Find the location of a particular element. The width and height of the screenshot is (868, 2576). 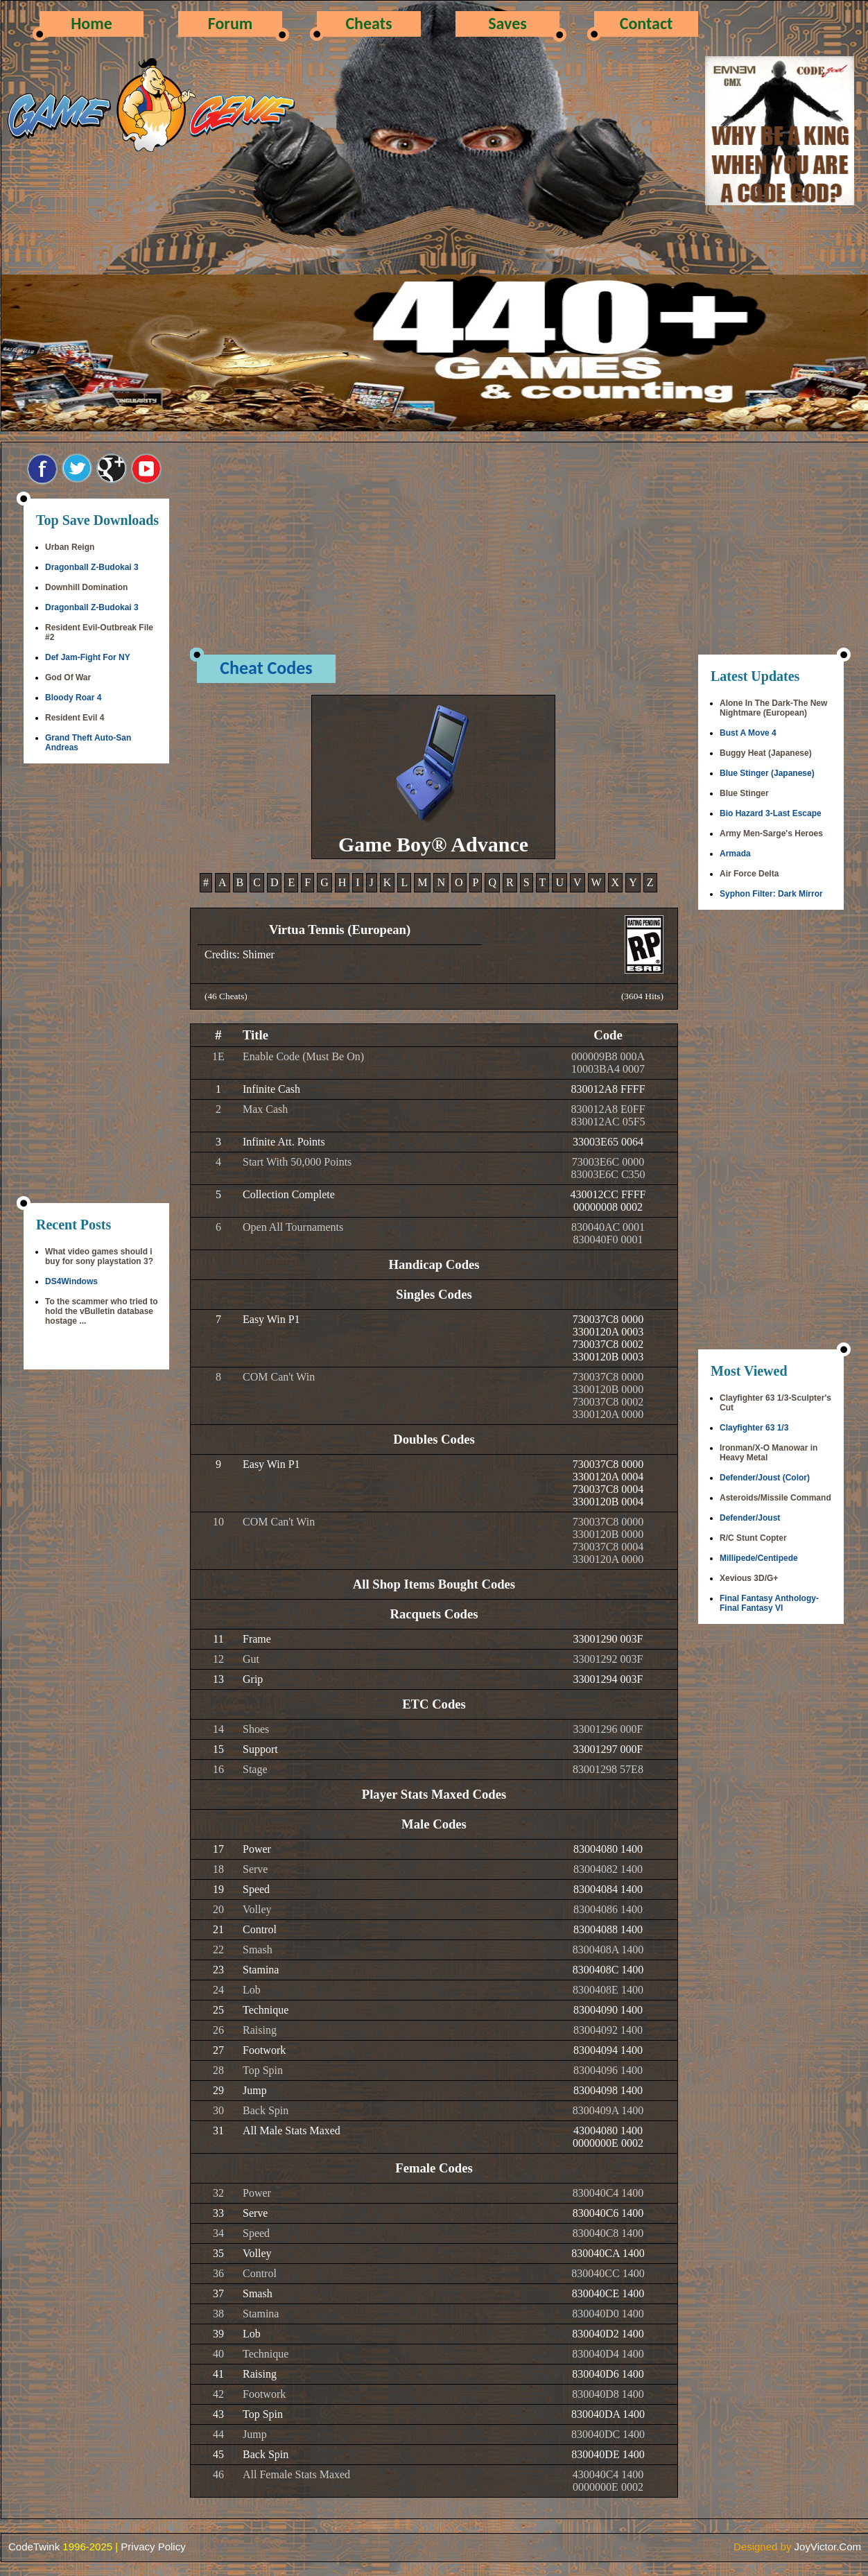

Xevious 3D/G+ is located at coordinates (749, 1578).